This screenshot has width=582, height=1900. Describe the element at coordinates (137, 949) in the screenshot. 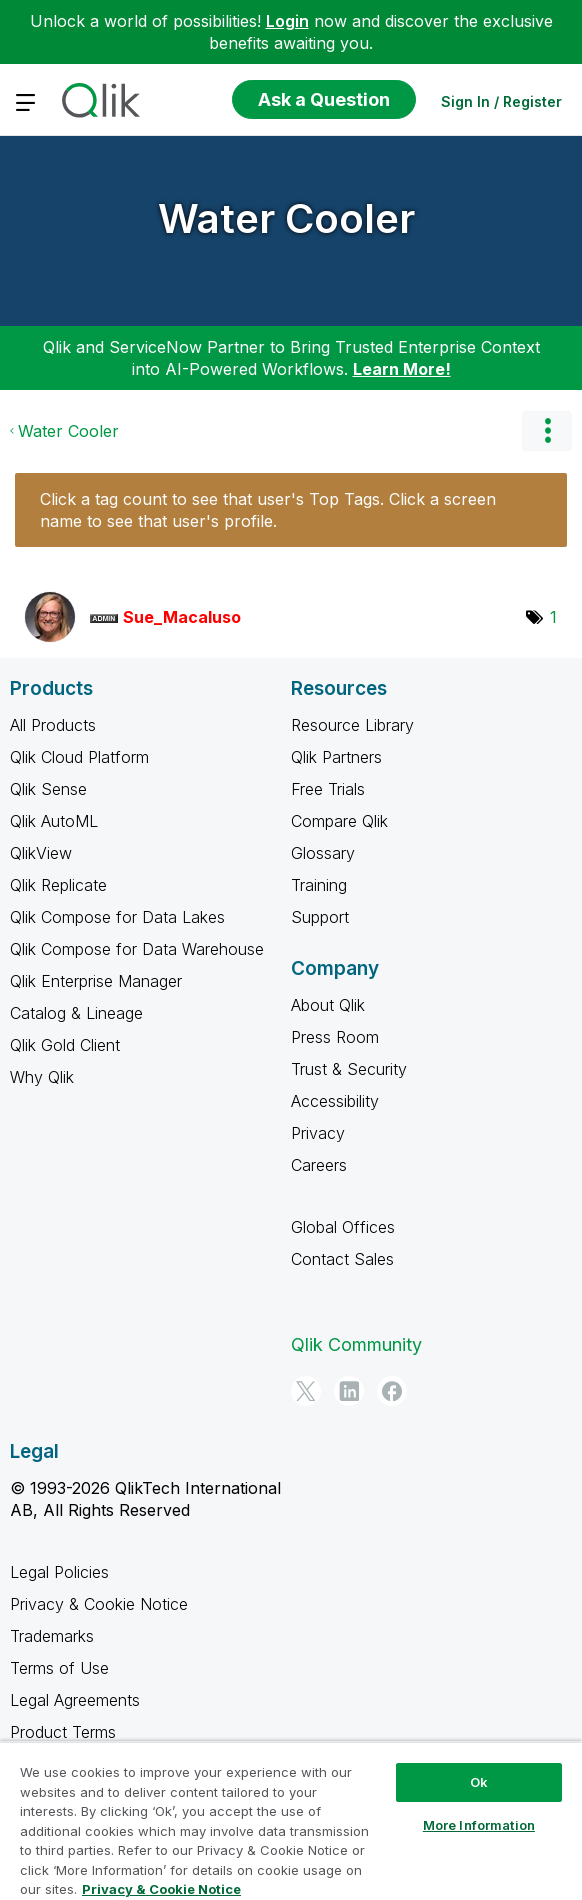

I see `Qlik Compose for Data Warehouse` at that location.